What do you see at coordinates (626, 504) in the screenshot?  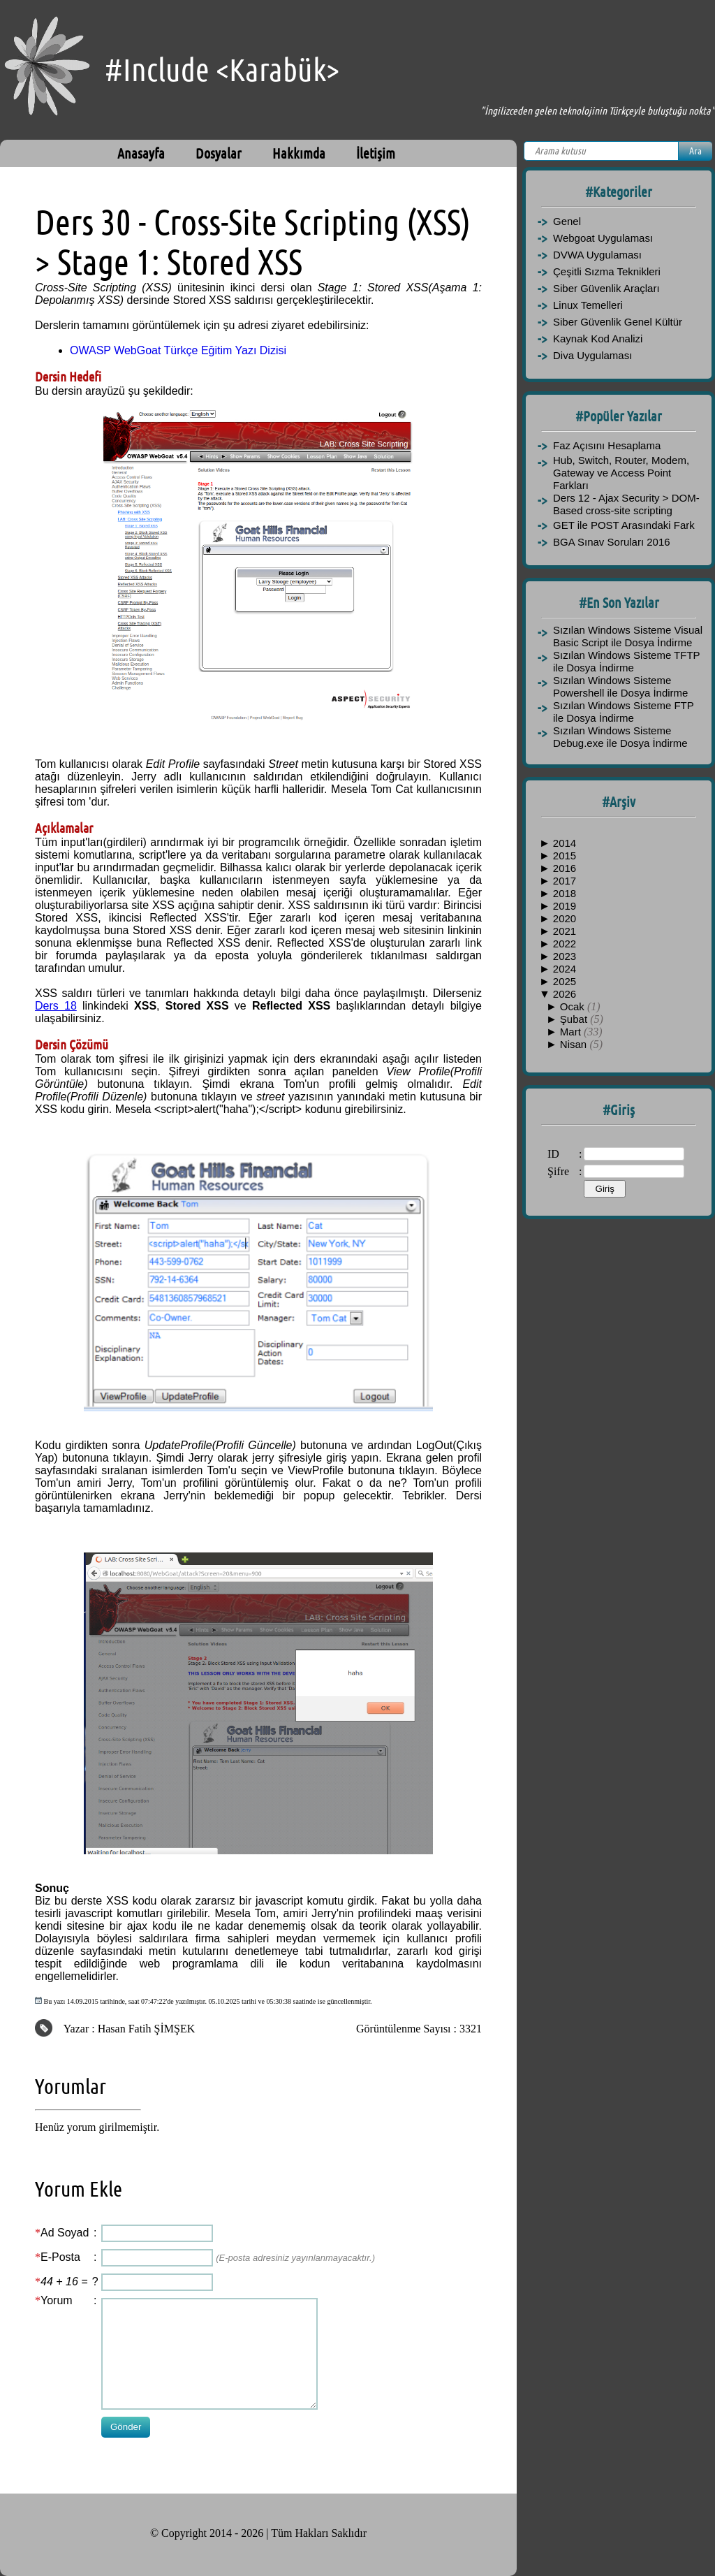 I see `Ders 12 - Ajax Security > DOM-Based cross-site scripting` at bounding box center [626, 504].